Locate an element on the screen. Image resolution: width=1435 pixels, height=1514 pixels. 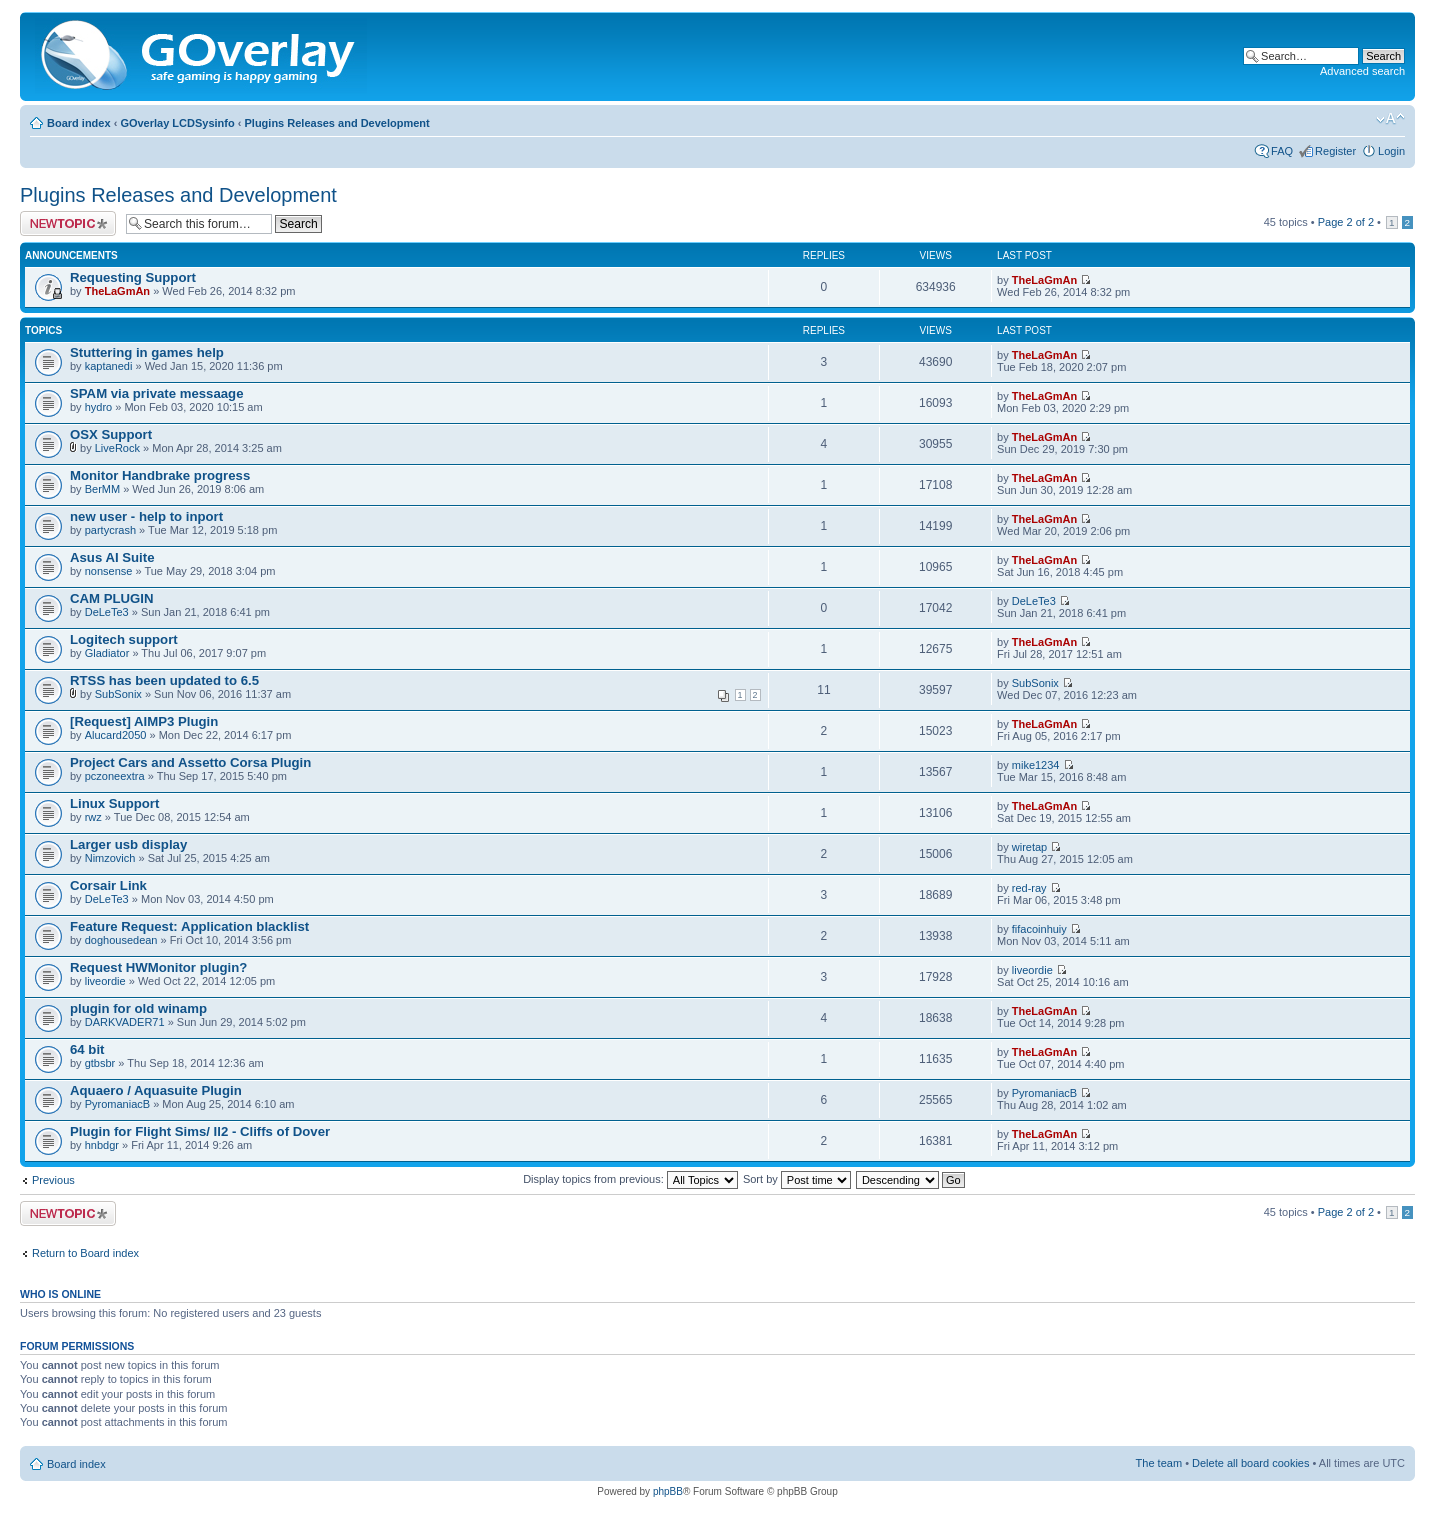
new user - help to inport is located at coordinates (146, 516).